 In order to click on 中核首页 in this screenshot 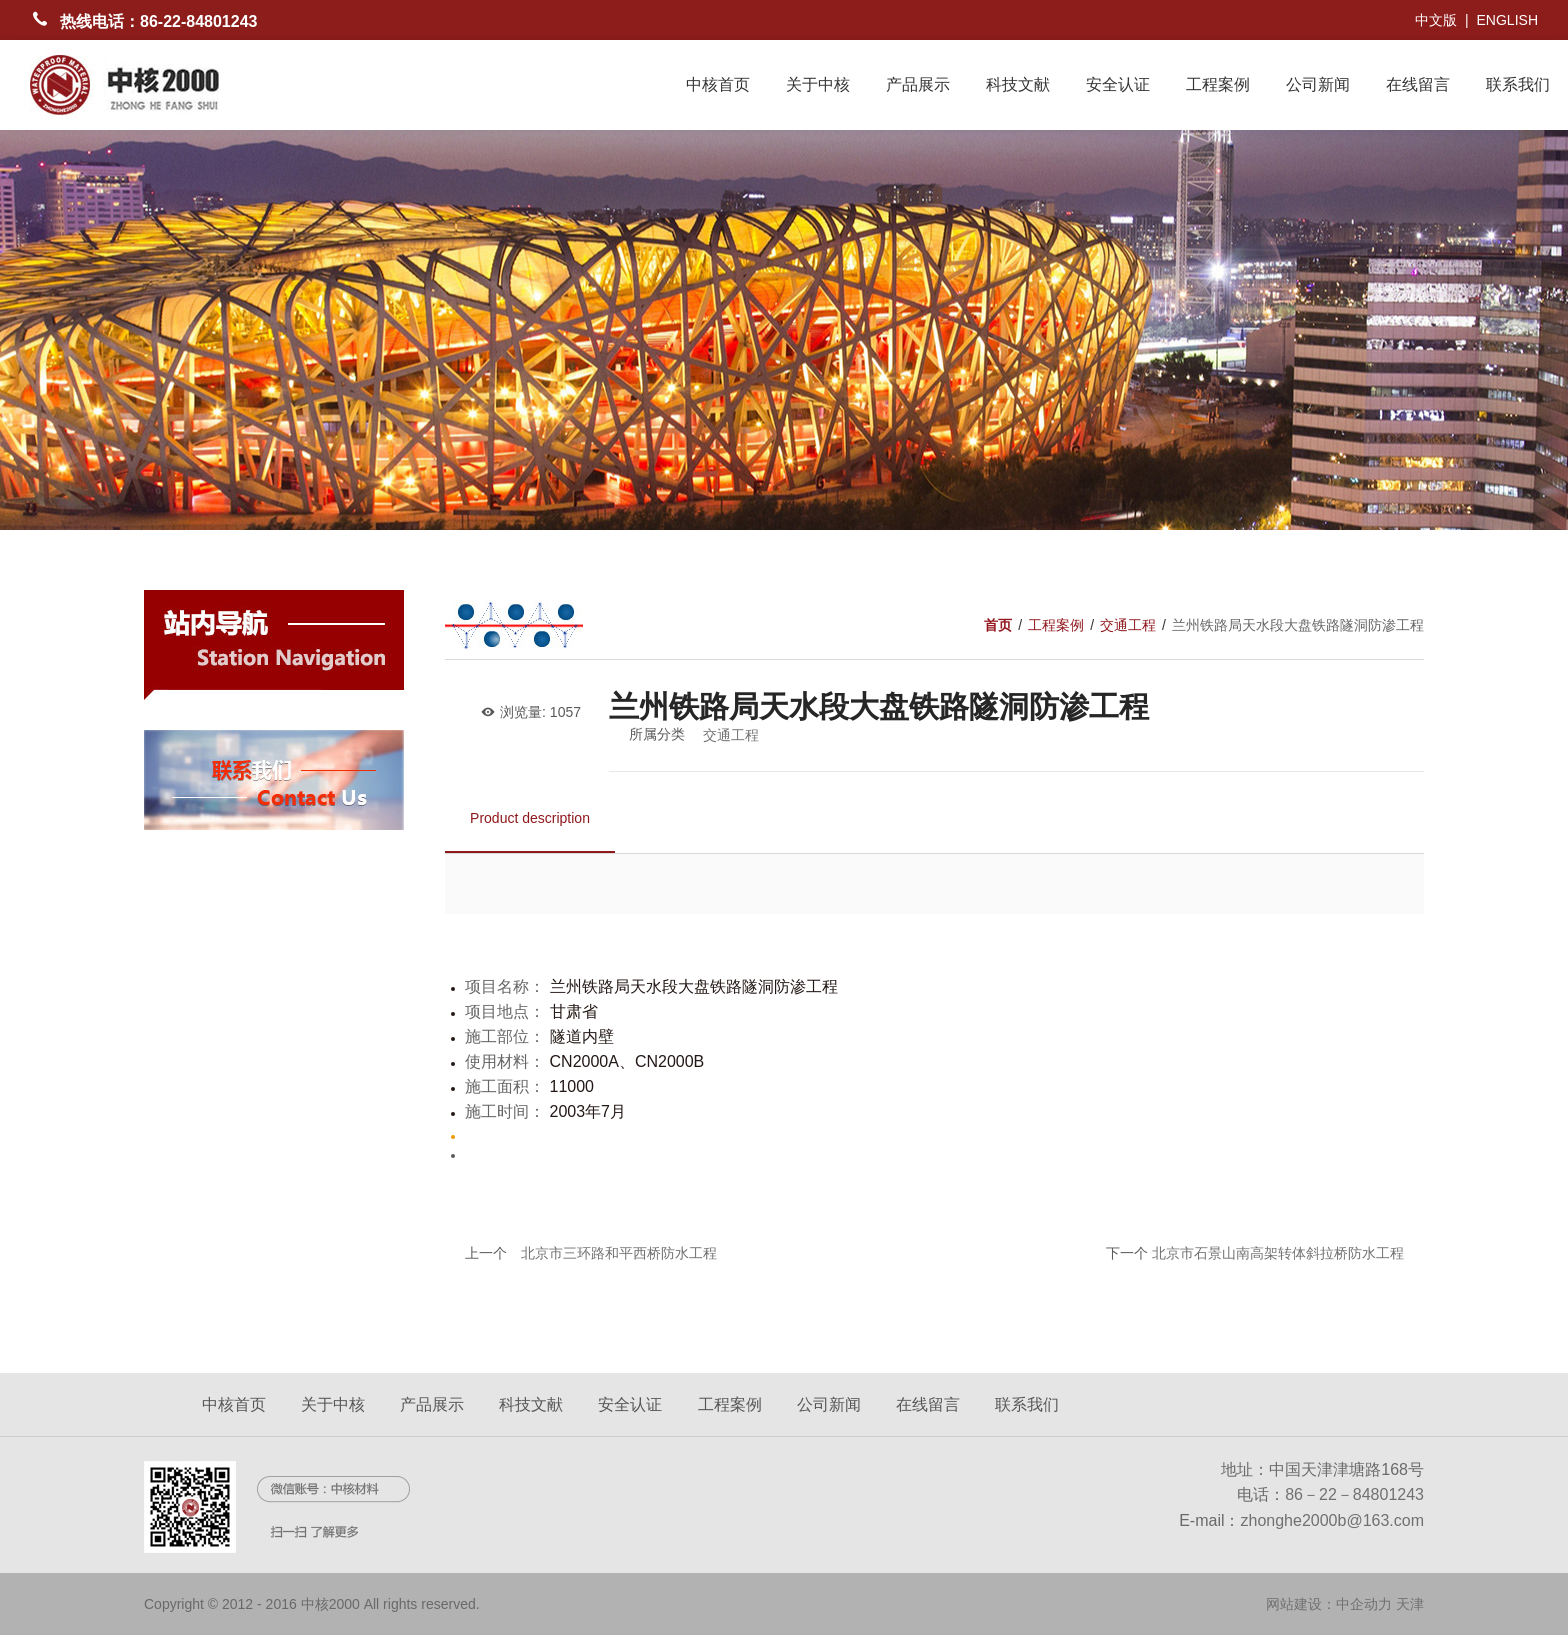, I will do `click(718, 84)`.